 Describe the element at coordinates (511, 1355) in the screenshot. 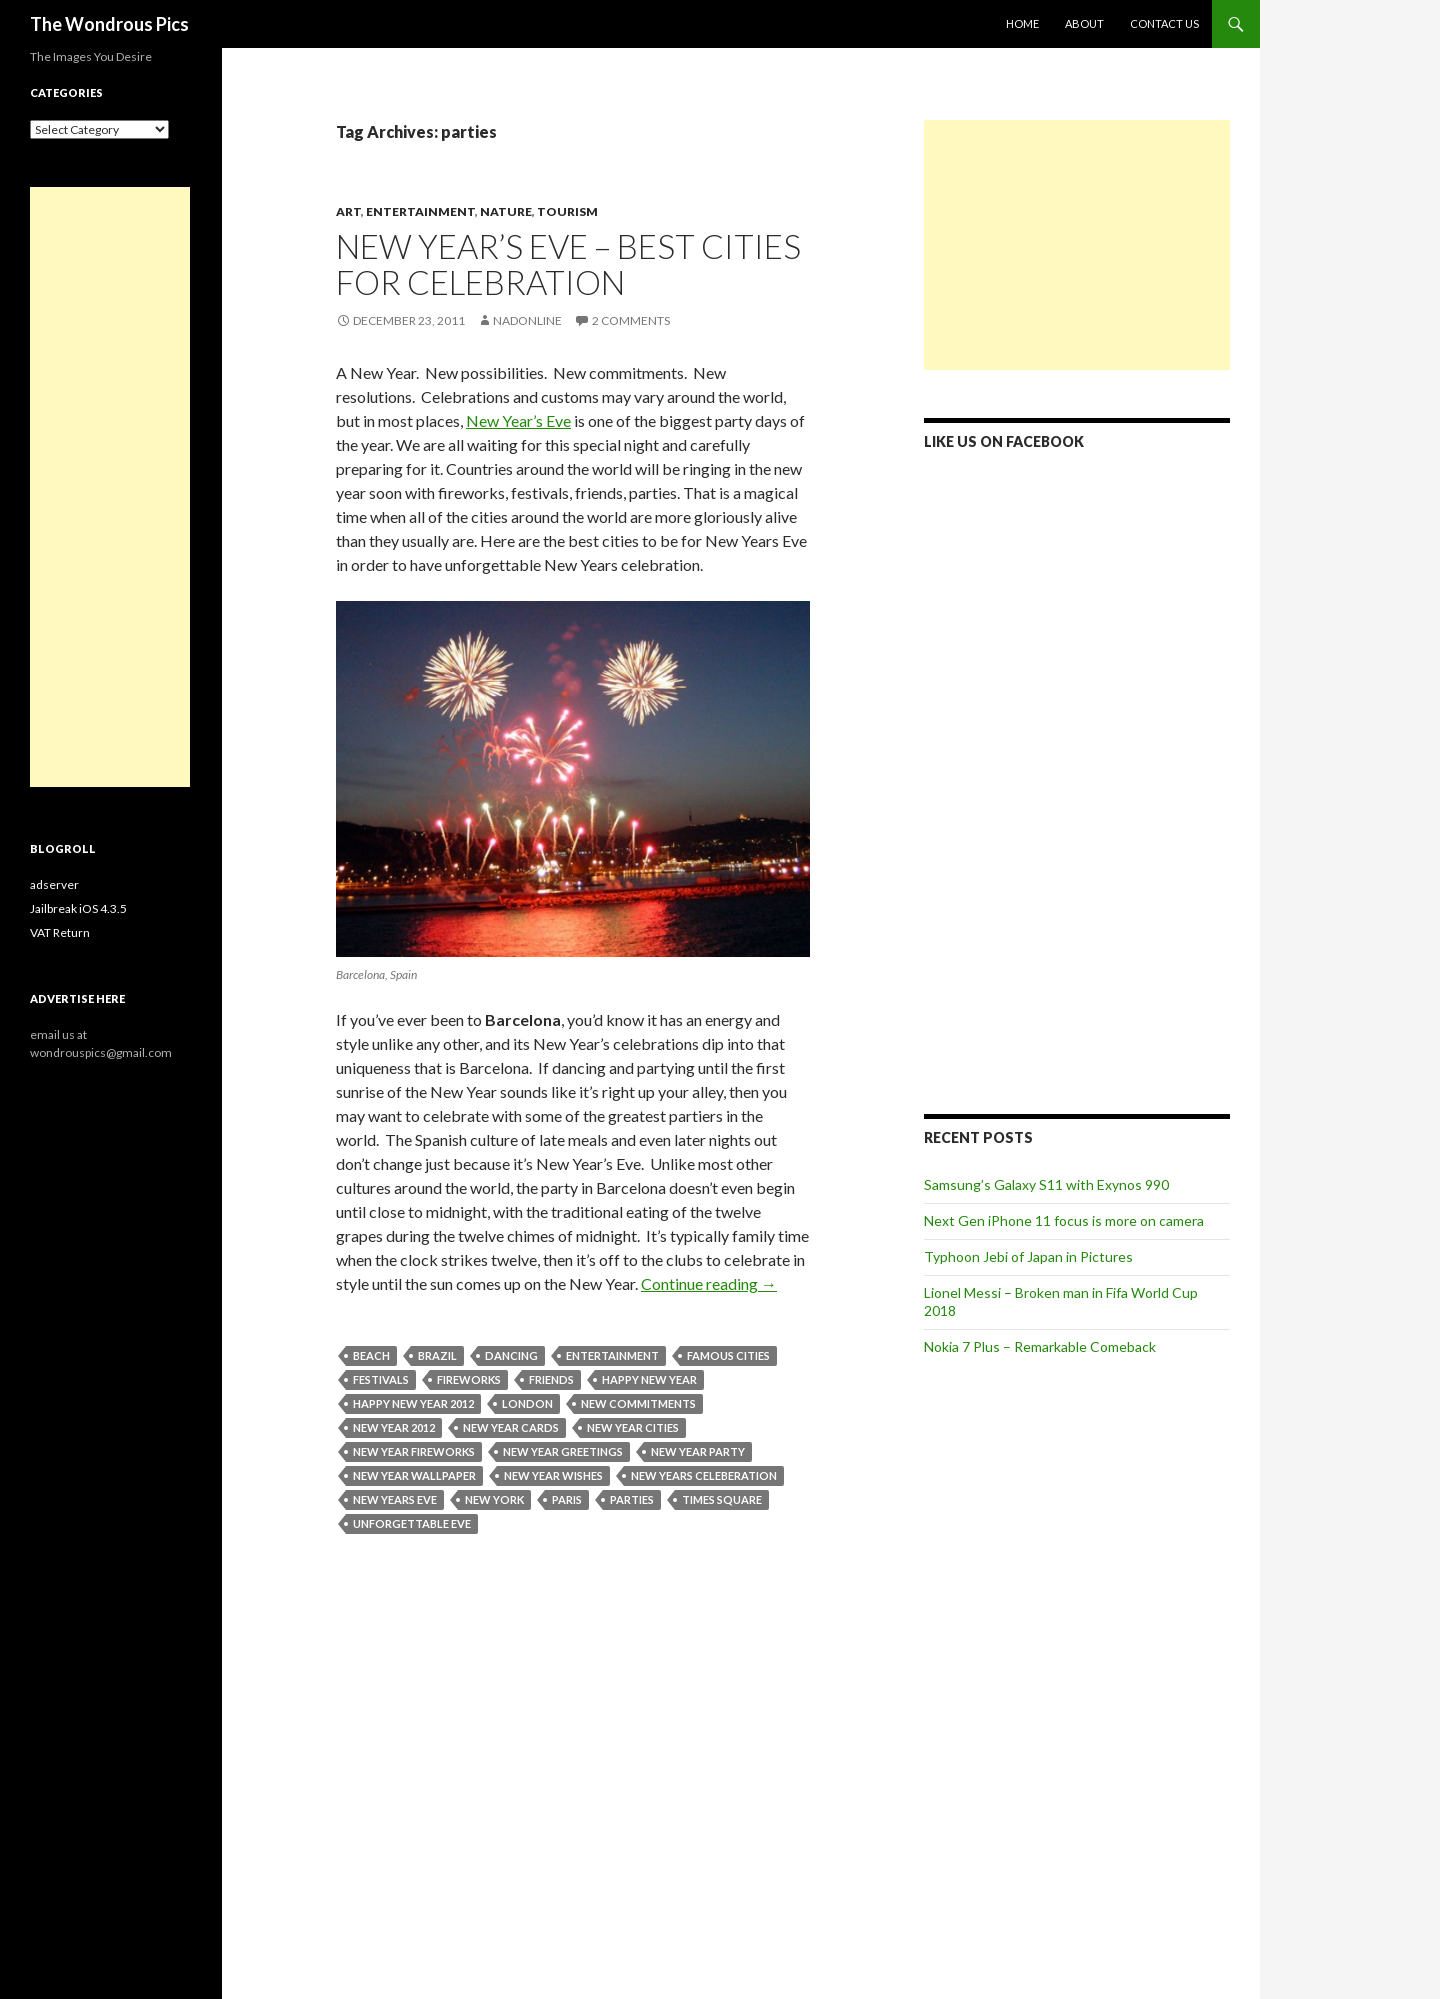

I see `dancing` at that location.